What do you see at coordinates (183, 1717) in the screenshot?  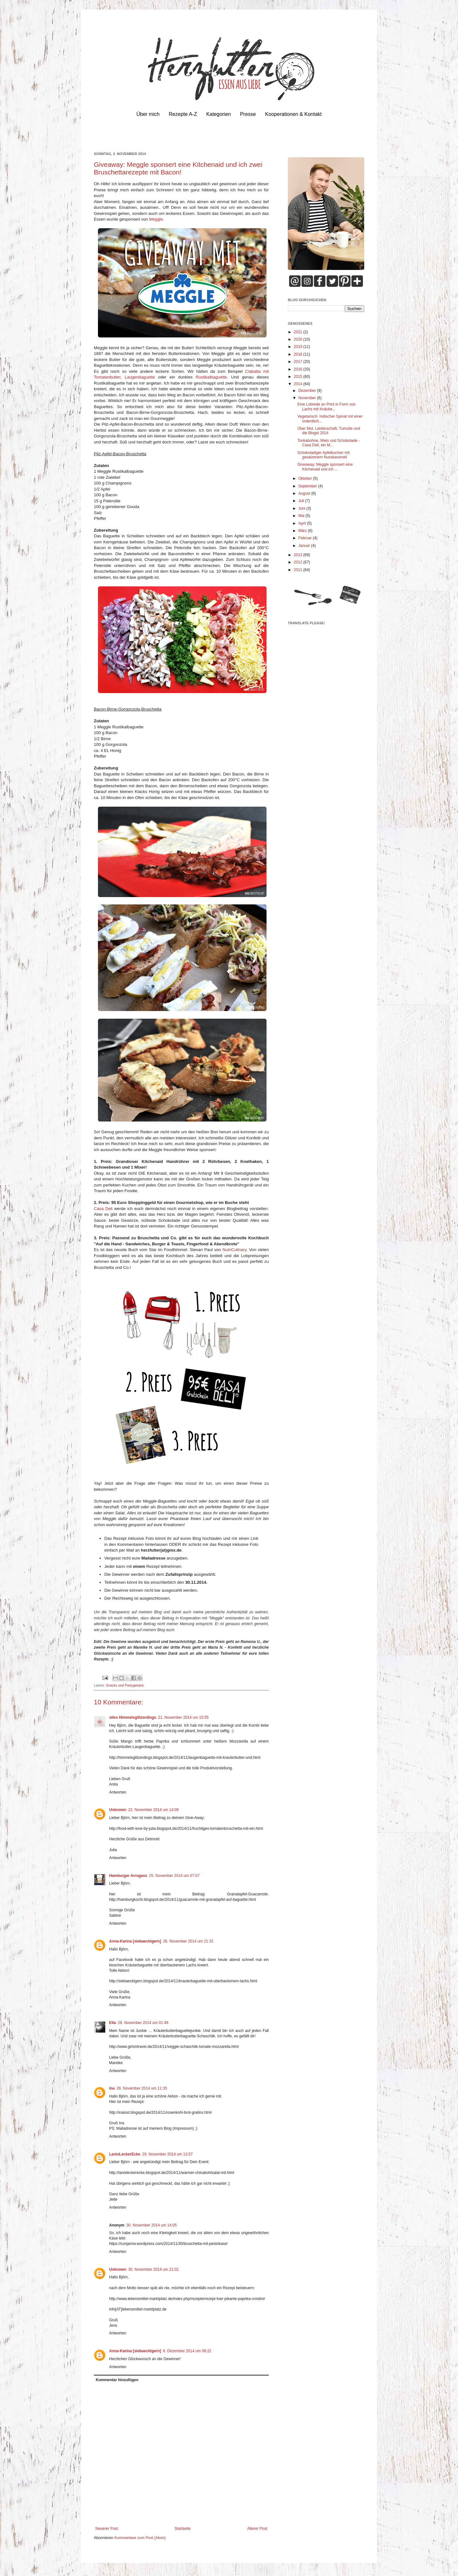 I see `21. November 2014 um 15:55` at bounding box center [183, 1717].